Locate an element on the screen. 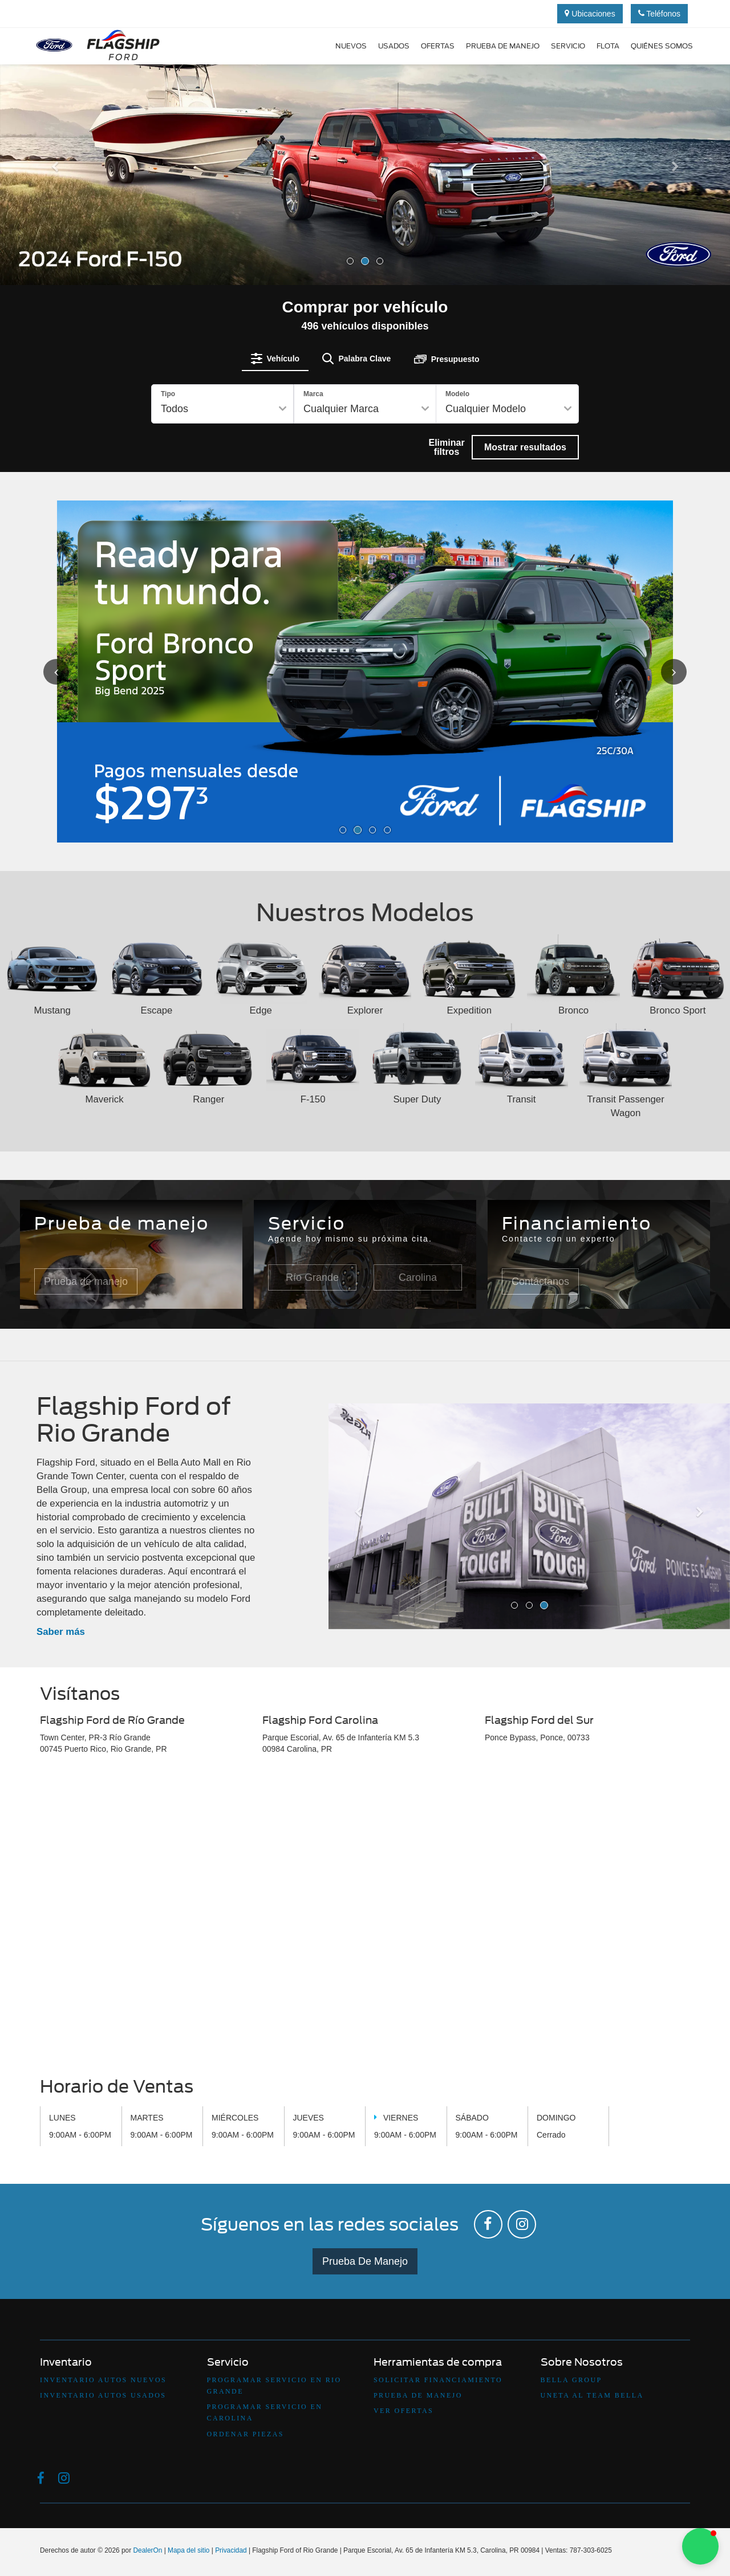 The width and height of the screenshot is (730, 2576). Ofertas [button] is located at coordinates (438, 46).